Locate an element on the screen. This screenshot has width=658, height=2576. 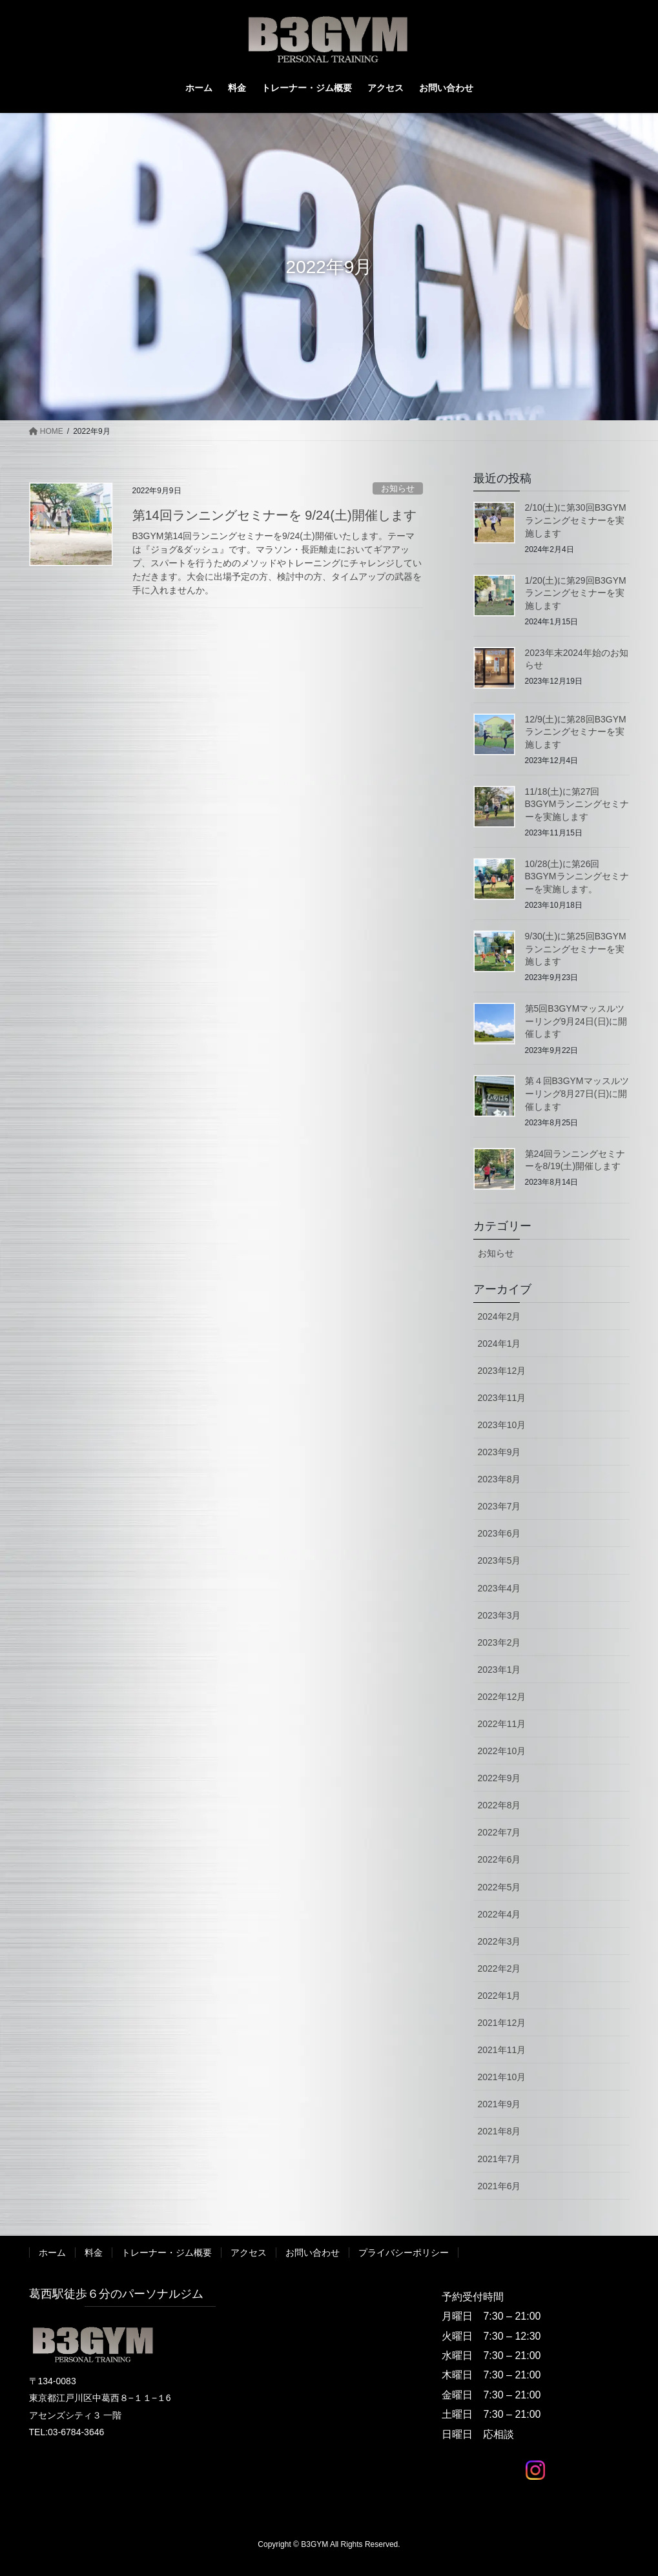
2021年11月 is located at coordinates (502, 2050).